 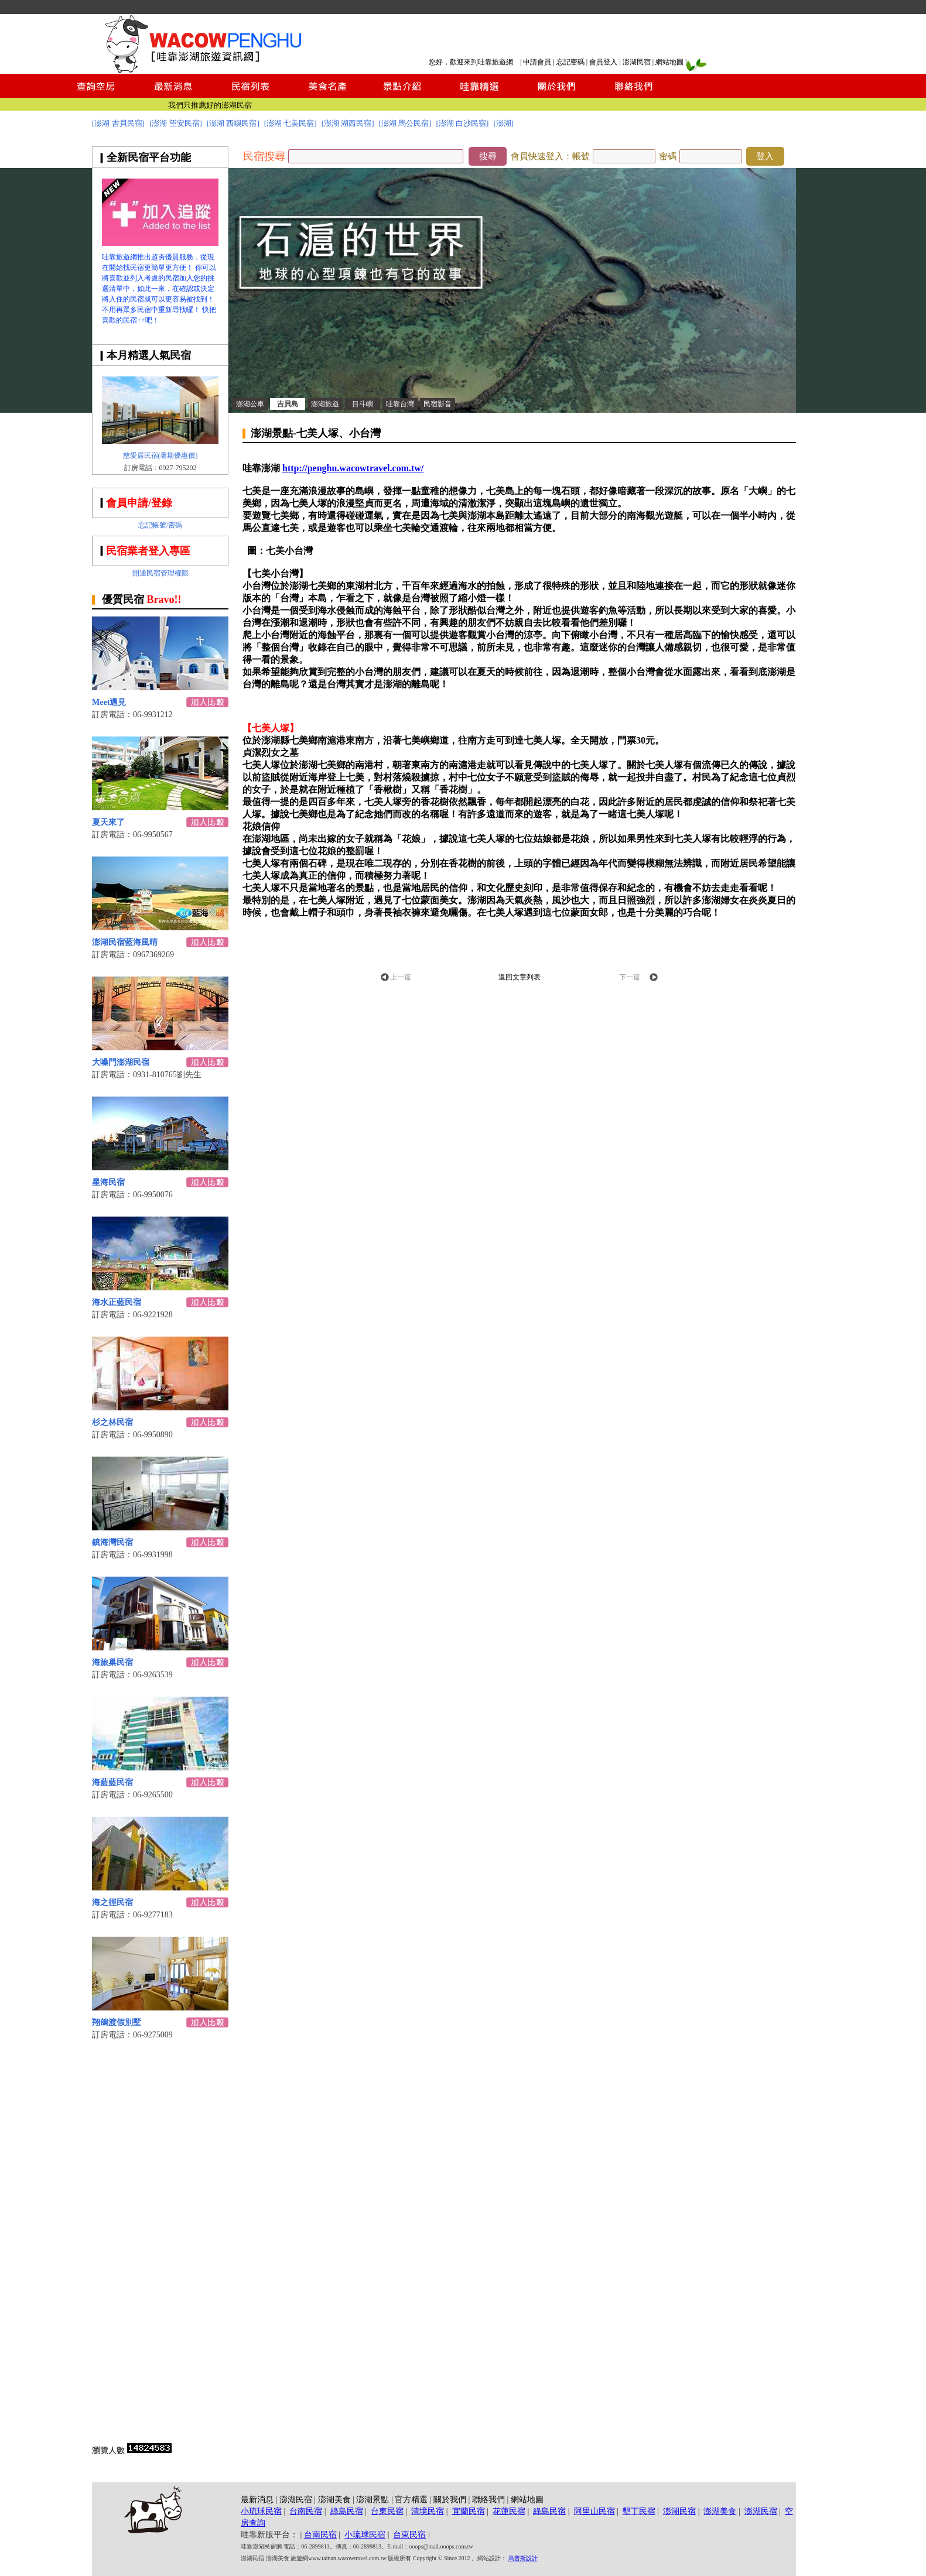 I want to click on 忘記密碼, so click(x=570, y=62).